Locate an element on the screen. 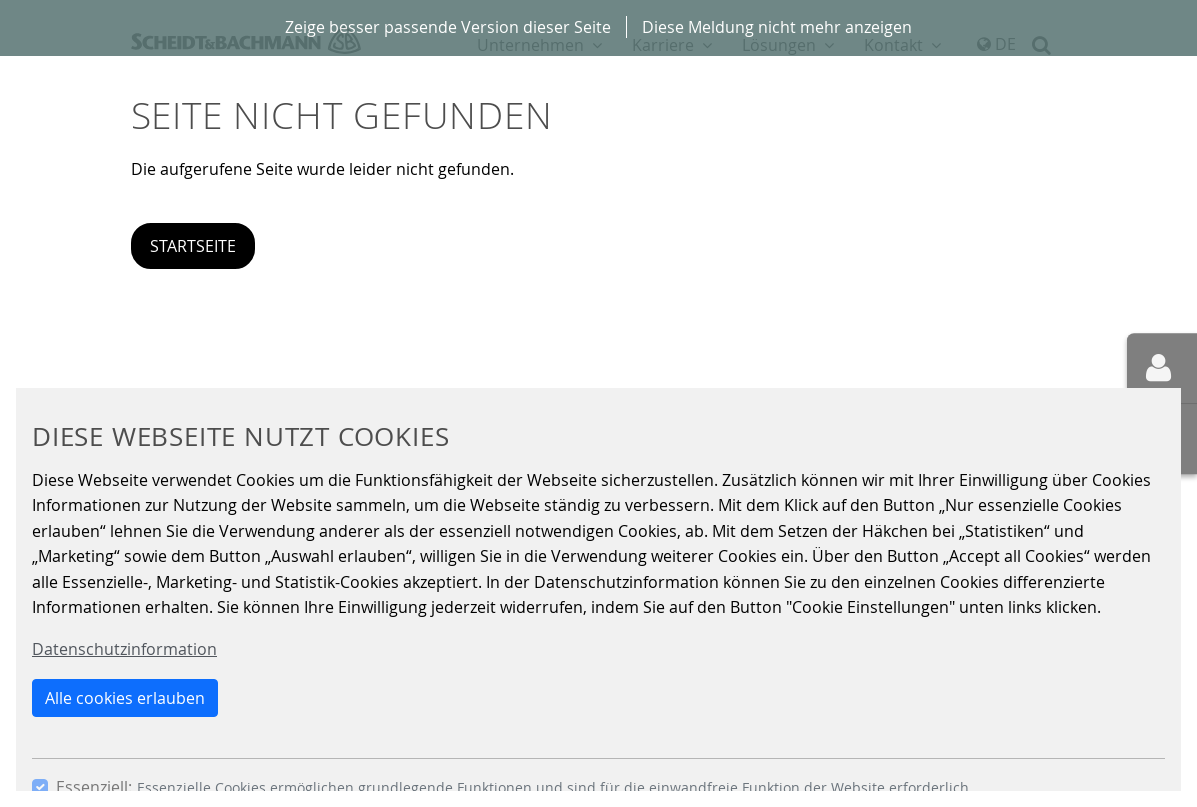 The image size is (1197, 807). Essenziell: is located at coordinates (94, 787).